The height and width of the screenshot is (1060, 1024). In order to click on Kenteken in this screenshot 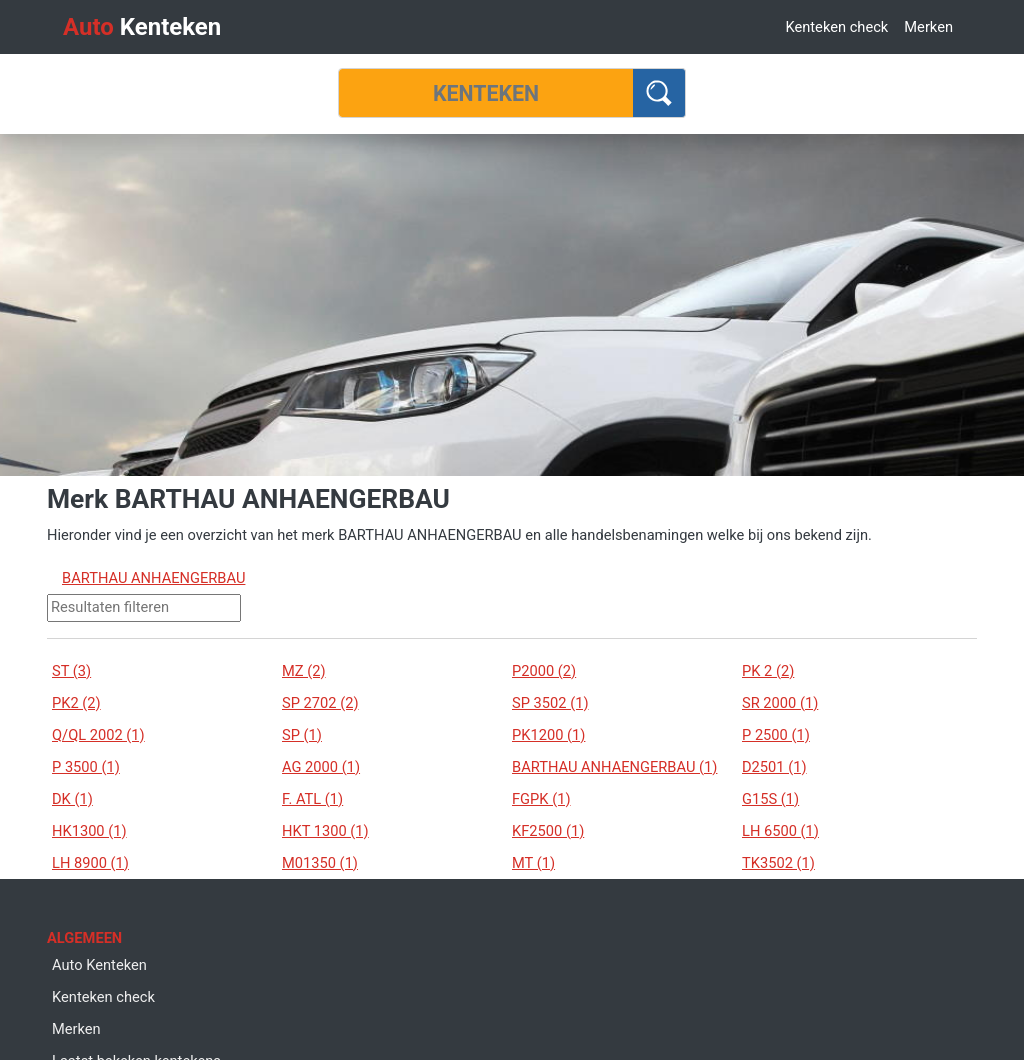, I will do `click(142, 27)`.